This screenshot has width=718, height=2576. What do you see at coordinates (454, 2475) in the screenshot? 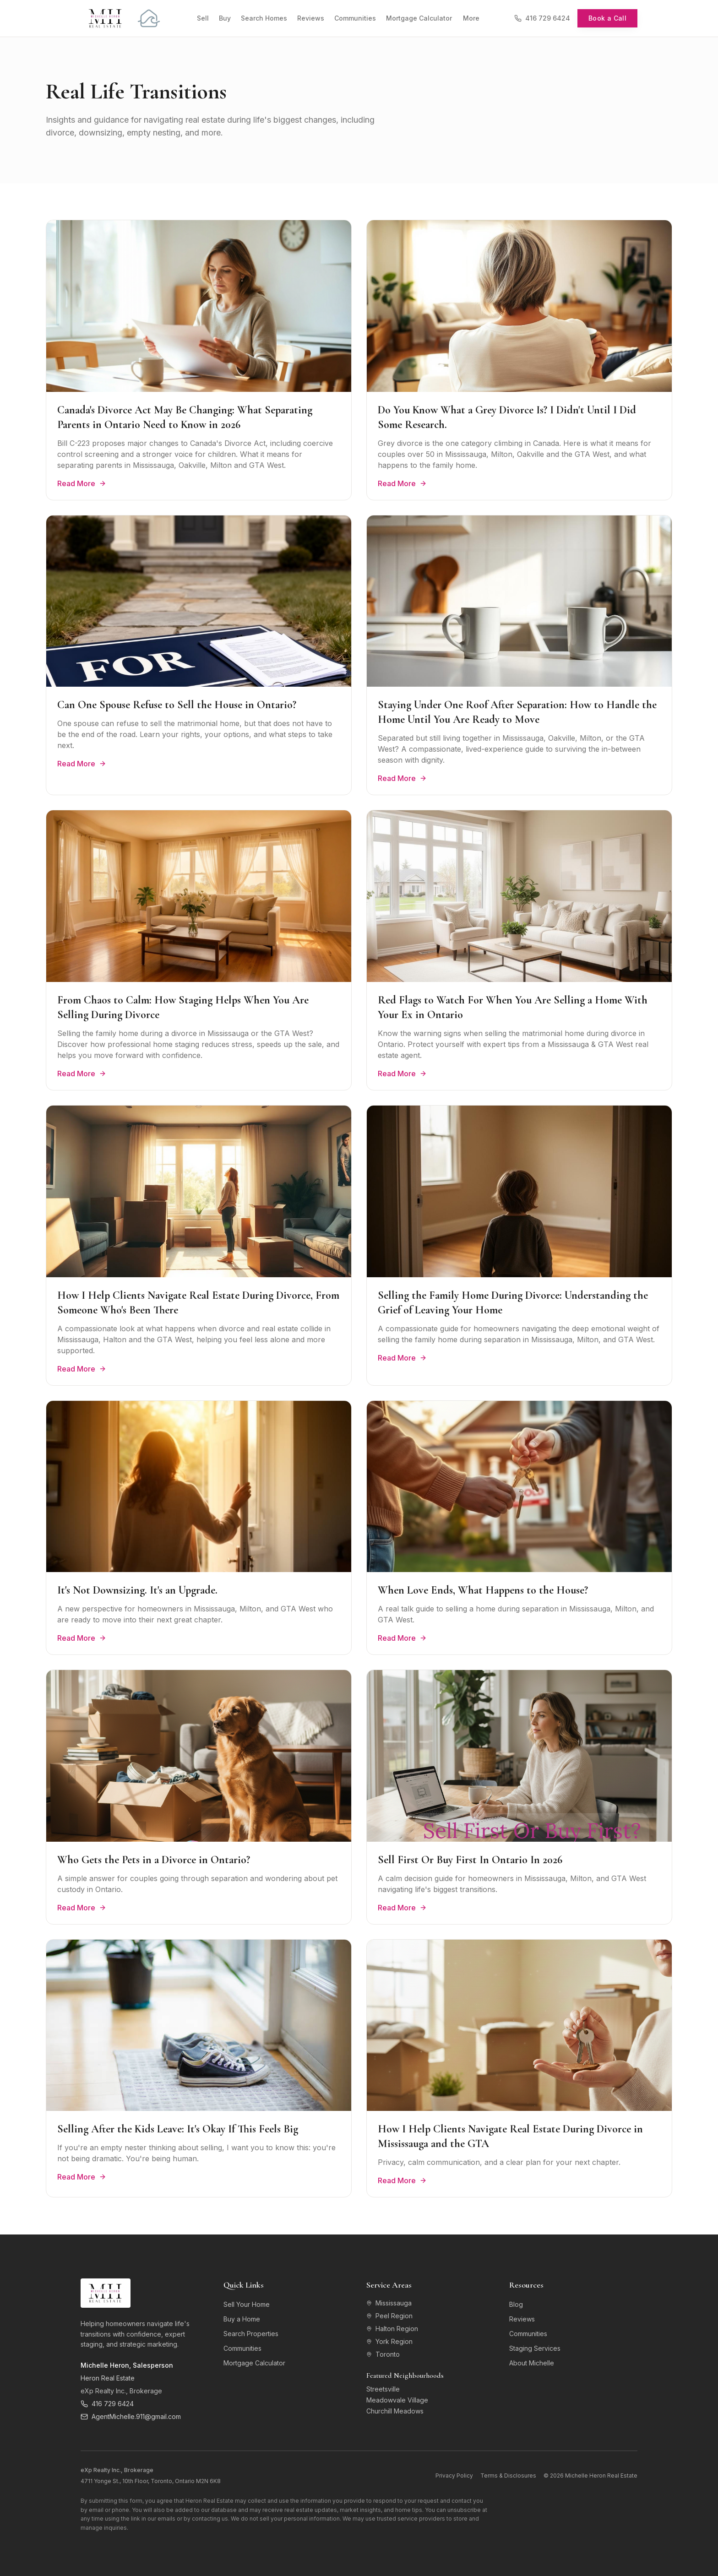
I see `Privacy Policy` at bounding box center [454, 2475].